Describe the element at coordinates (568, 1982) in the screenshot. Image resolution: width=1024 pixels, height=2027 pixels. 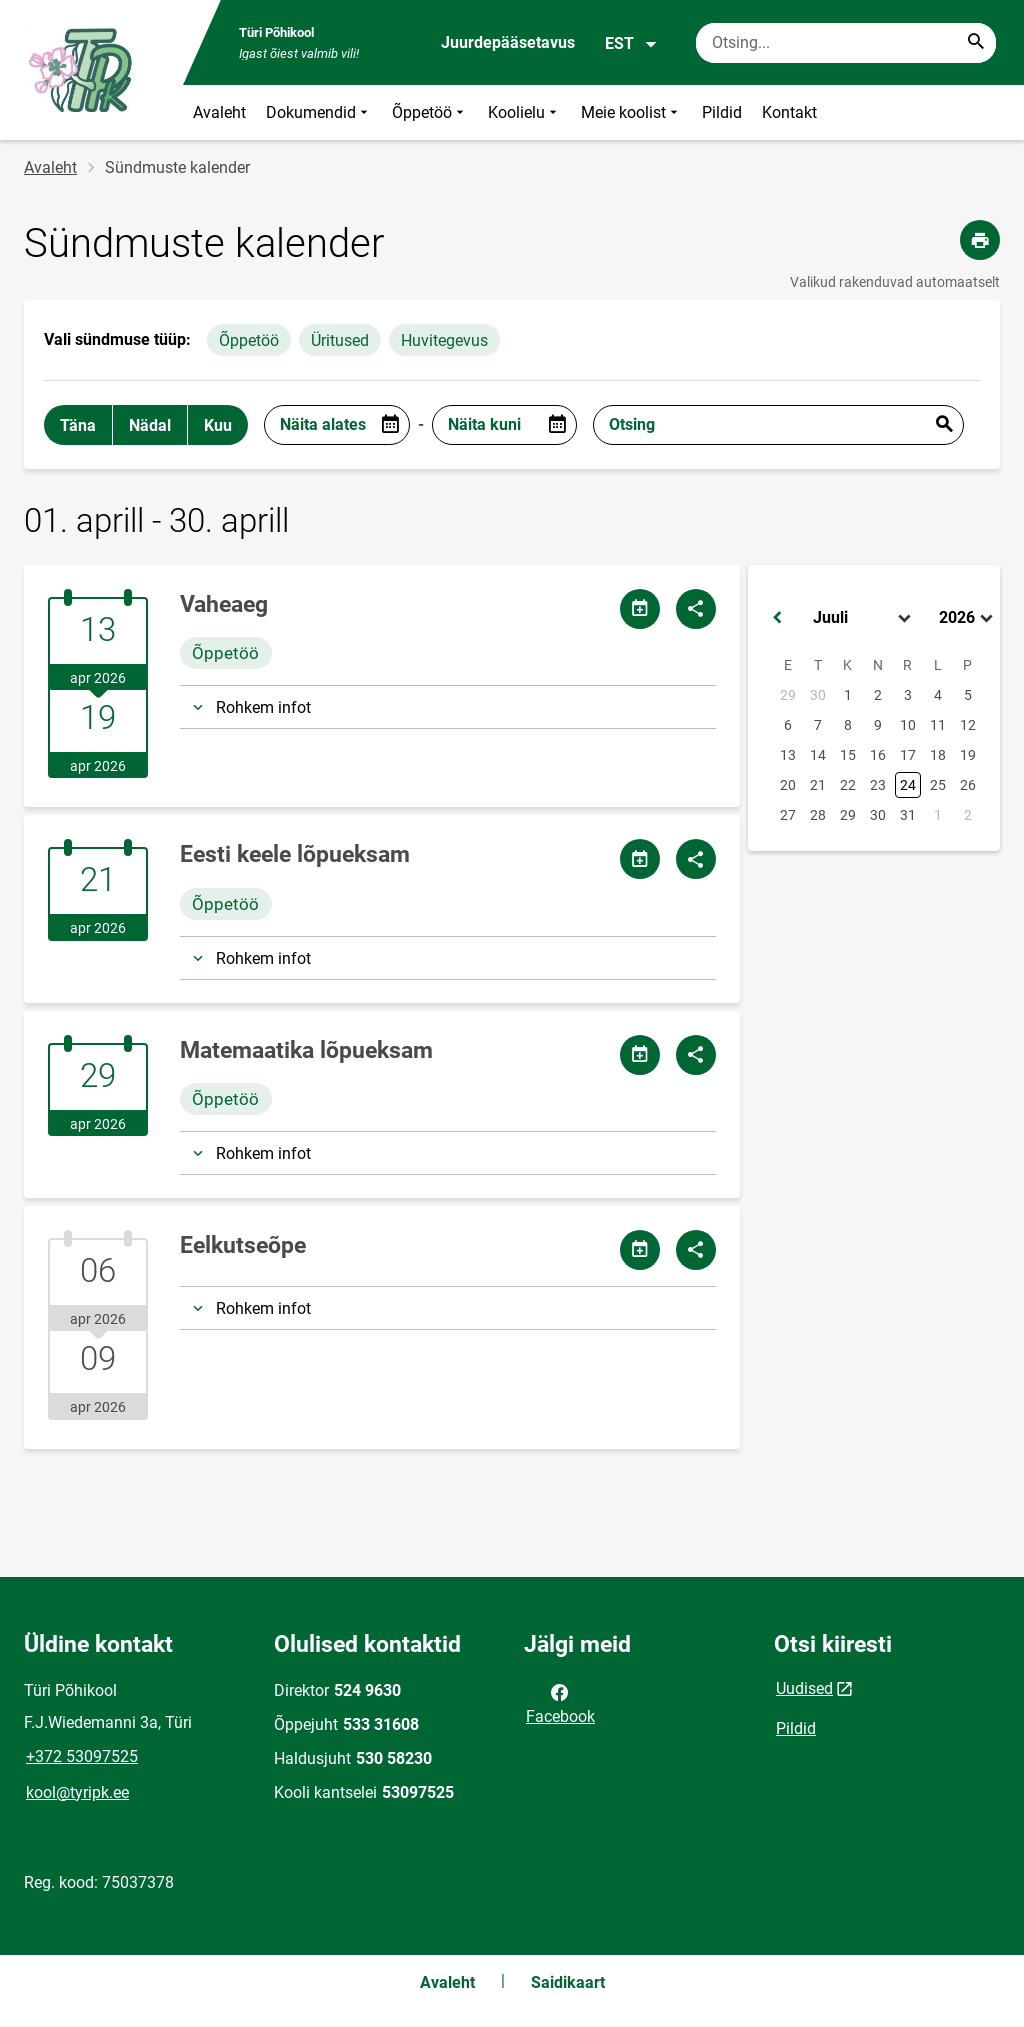
I see `Saidikaart` at that location.